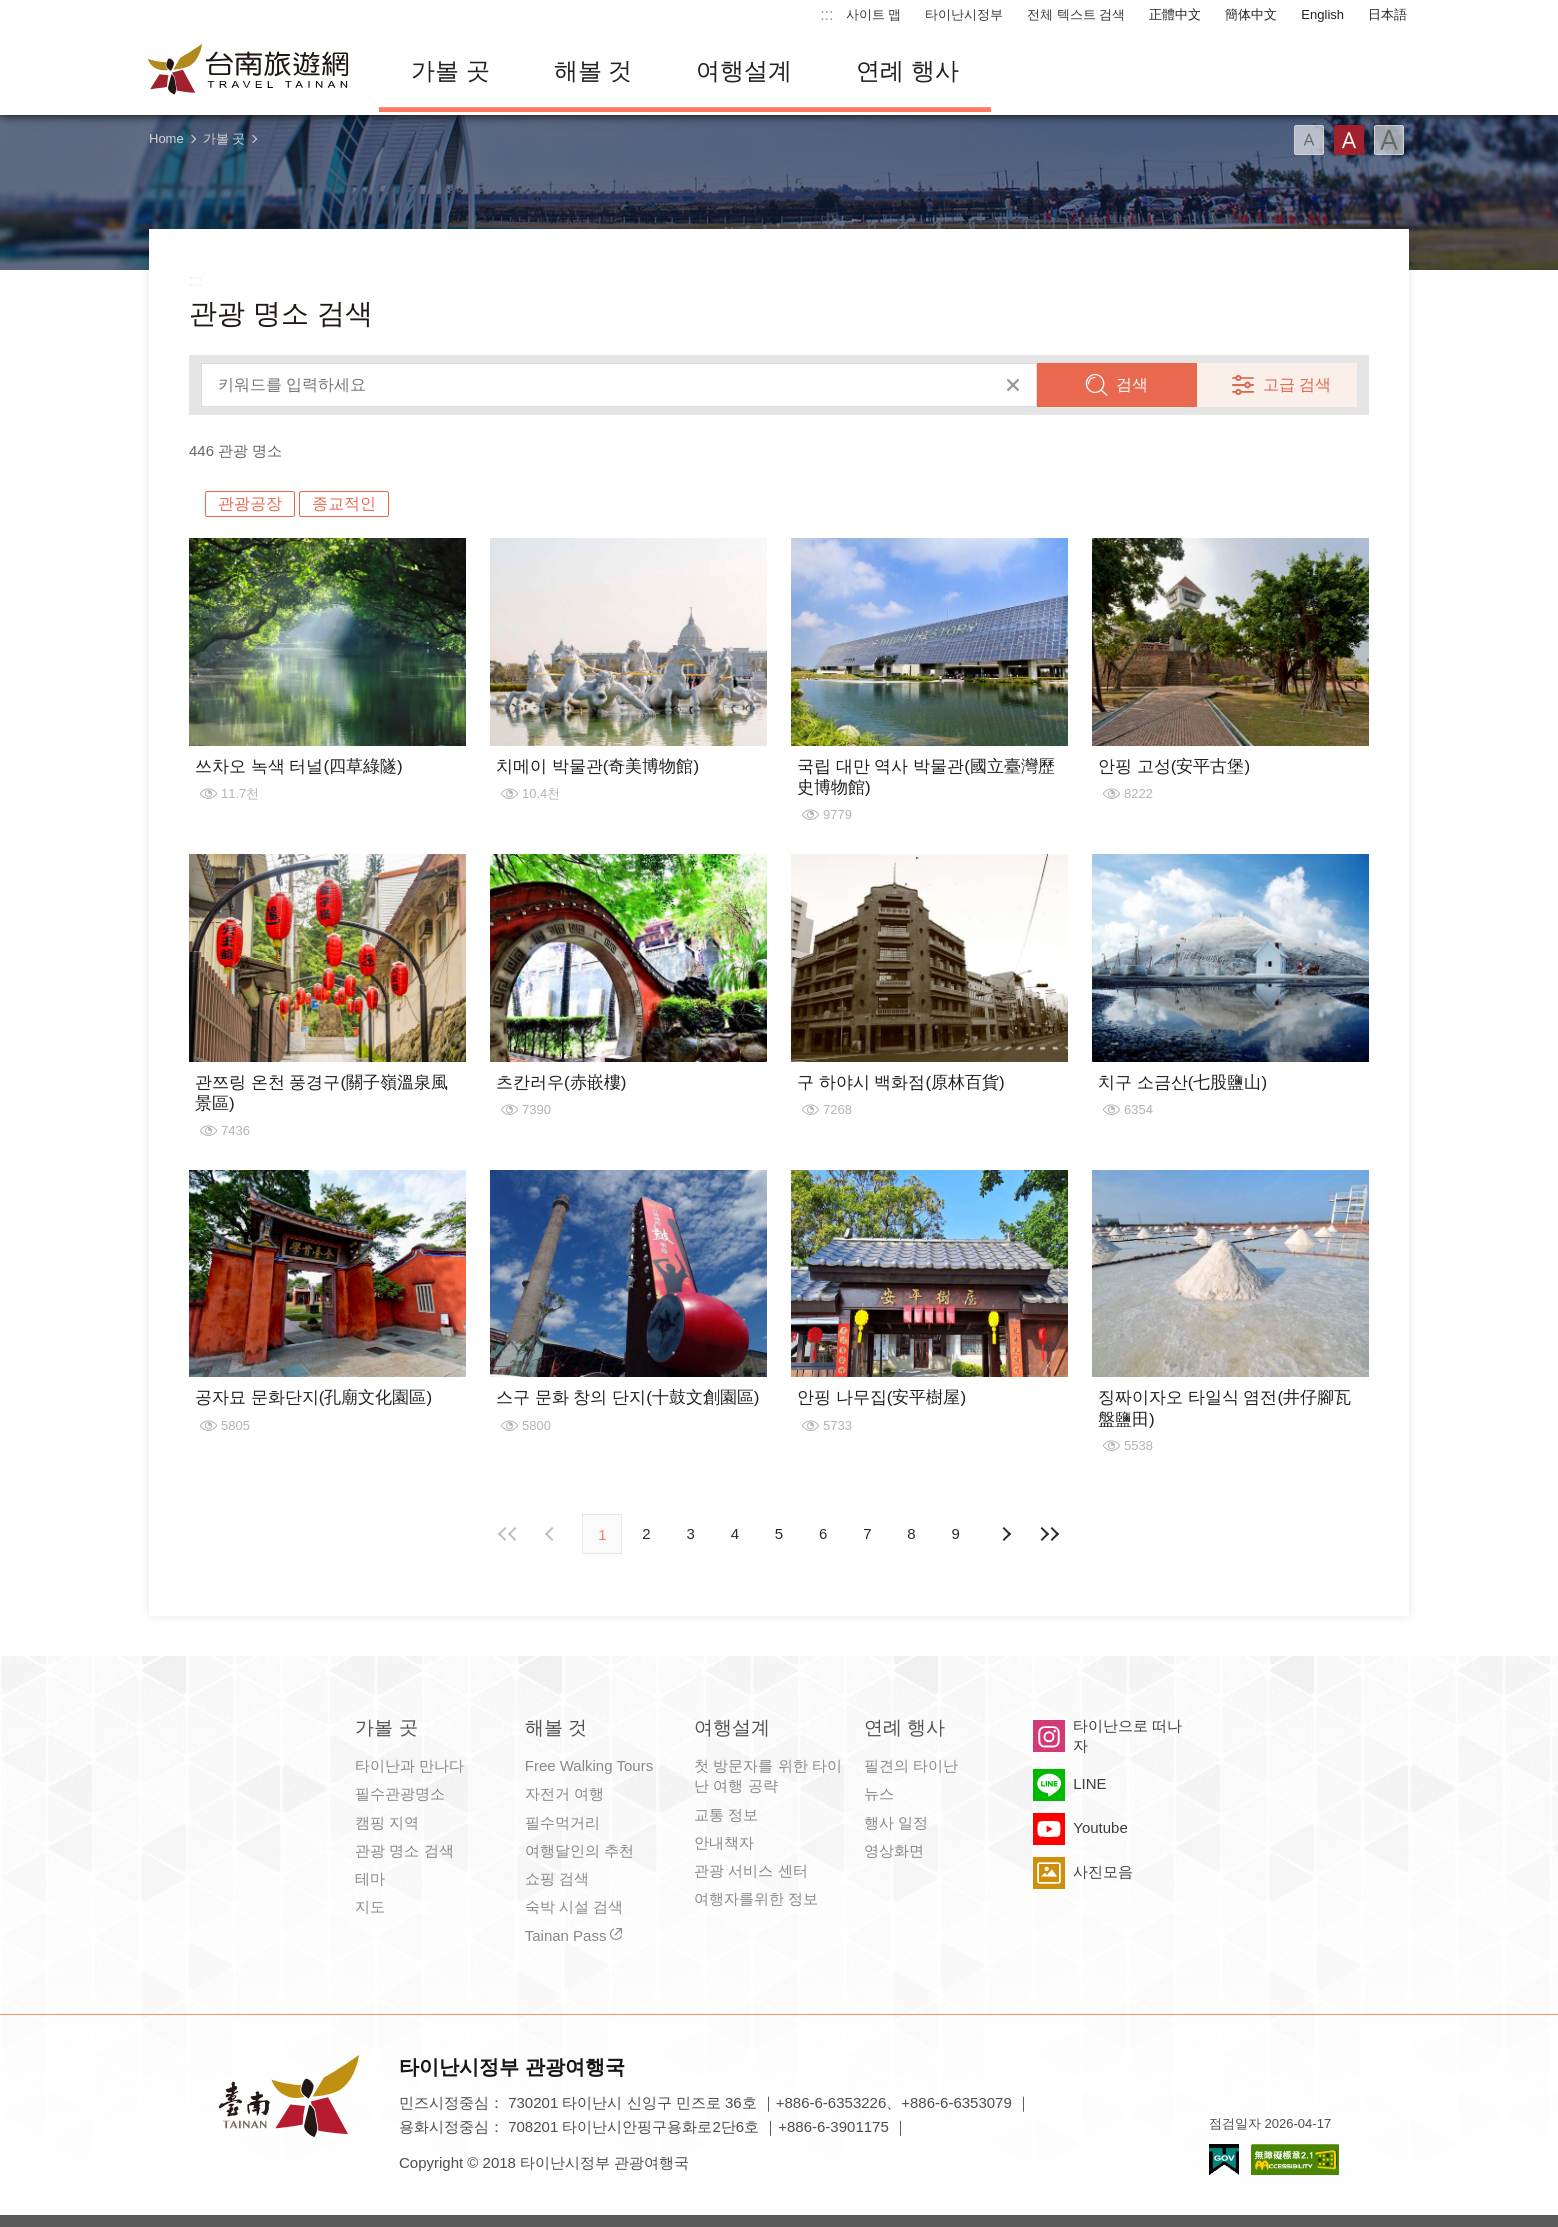 The height and width of the screenshot is (2227, 1558). What do you see at coordinates (1387, 14) in the screenshot?
I see `日本語` at bounding box center [1387, 14].